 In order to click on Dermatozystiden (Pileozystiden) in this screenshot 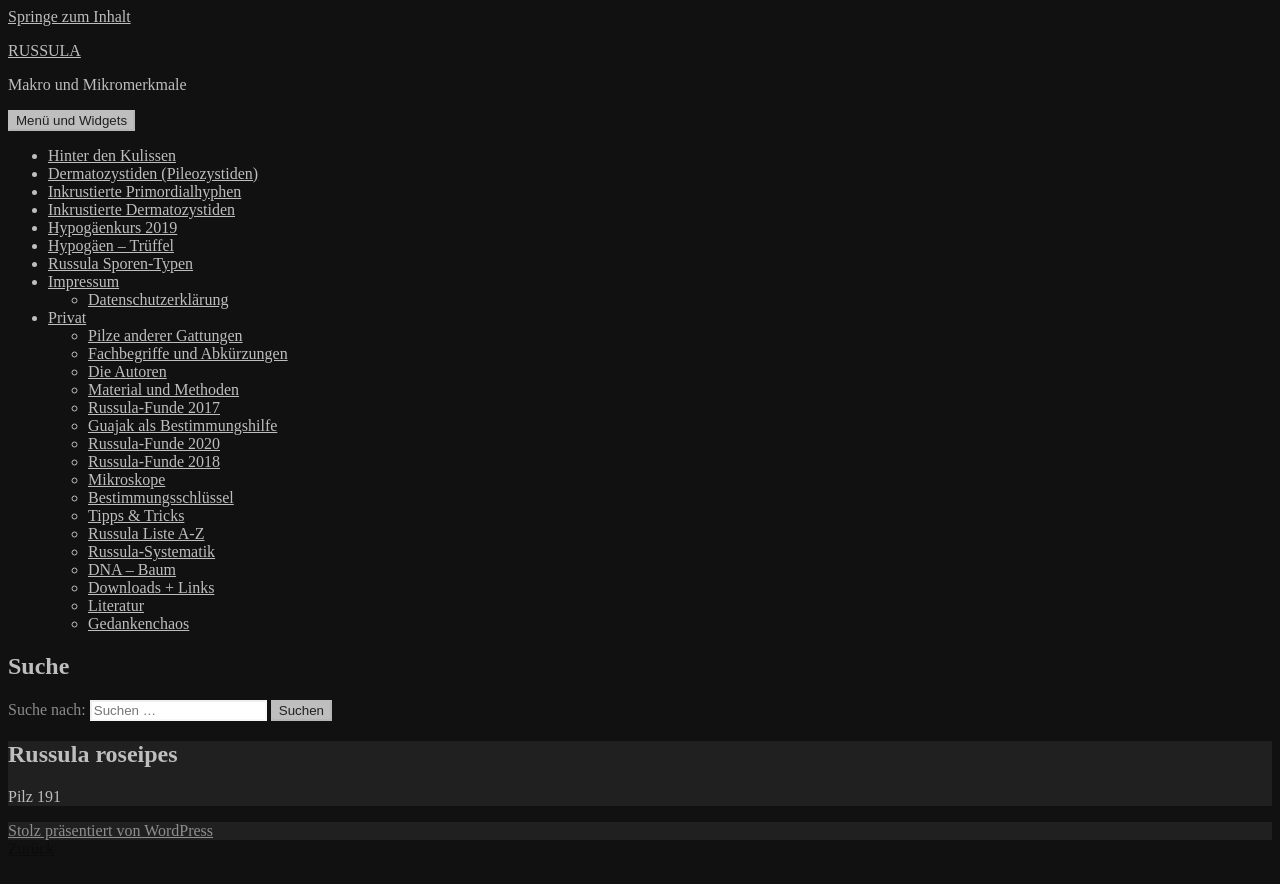, I will do `click(153, 173)`.